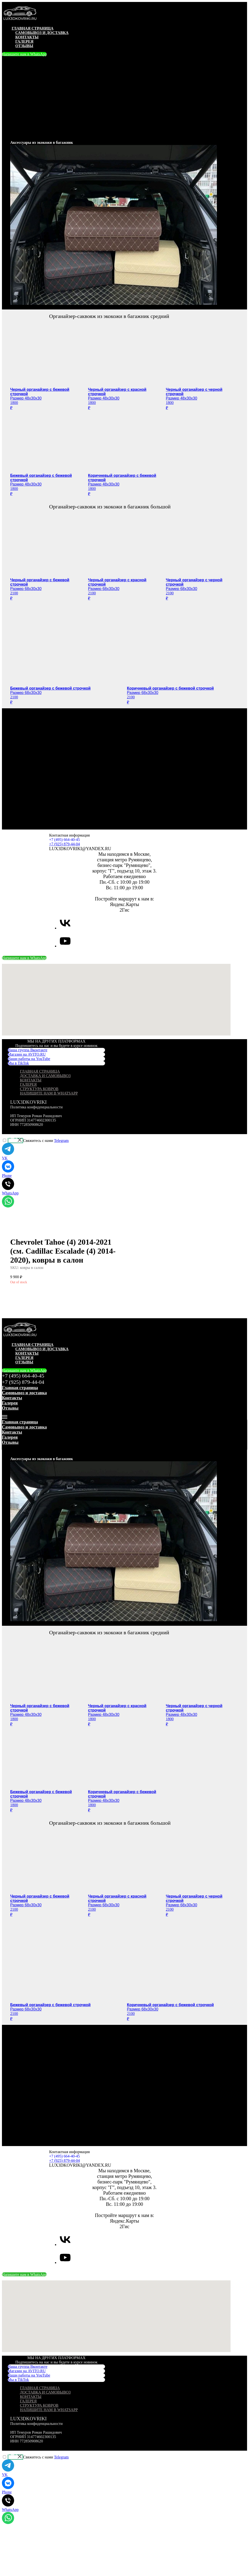  What do you see at coordinates (49, 1093) in the screenshot?
I see `НАПИШИТЕ НАМ В WHATSAPP` at bounding box center [49, 1093].